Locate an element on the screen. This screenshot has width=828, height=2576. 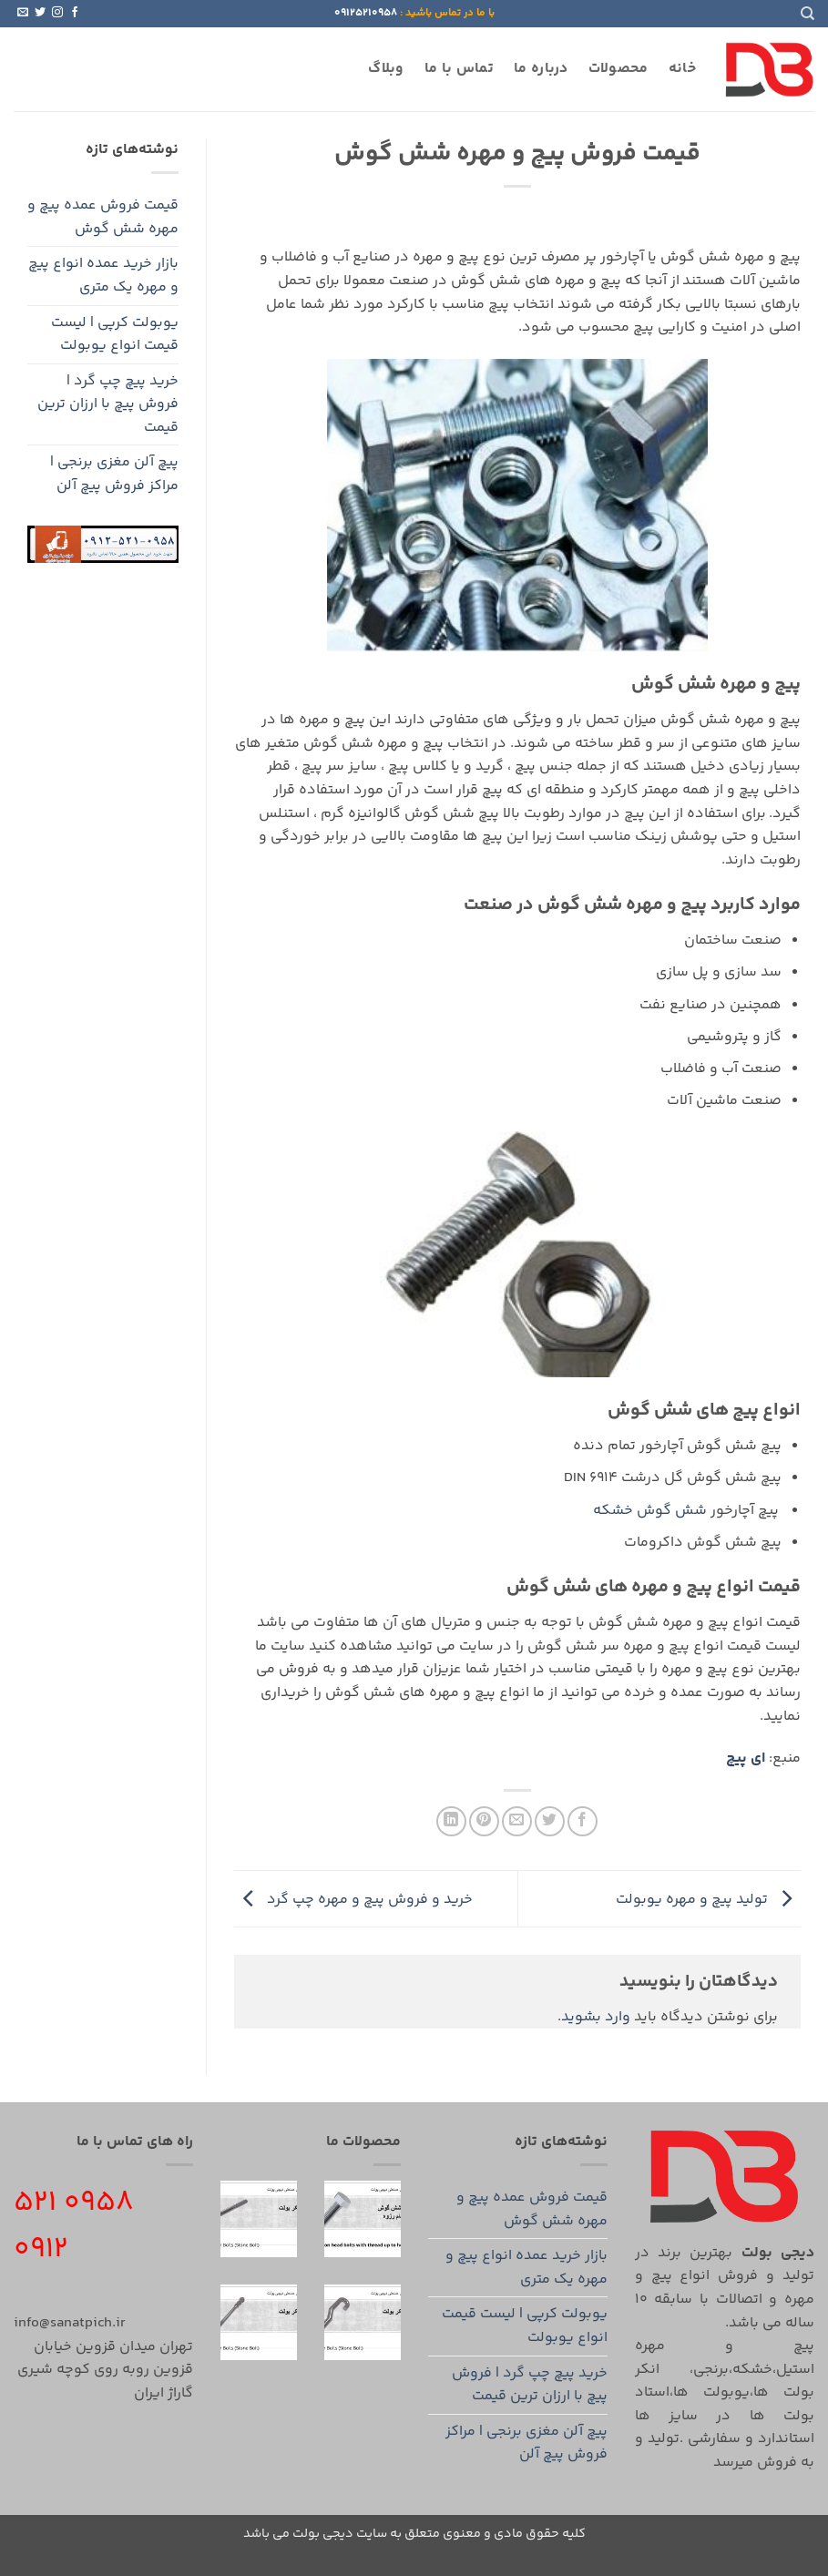
درباره ما is located at coordinates (541, 68).